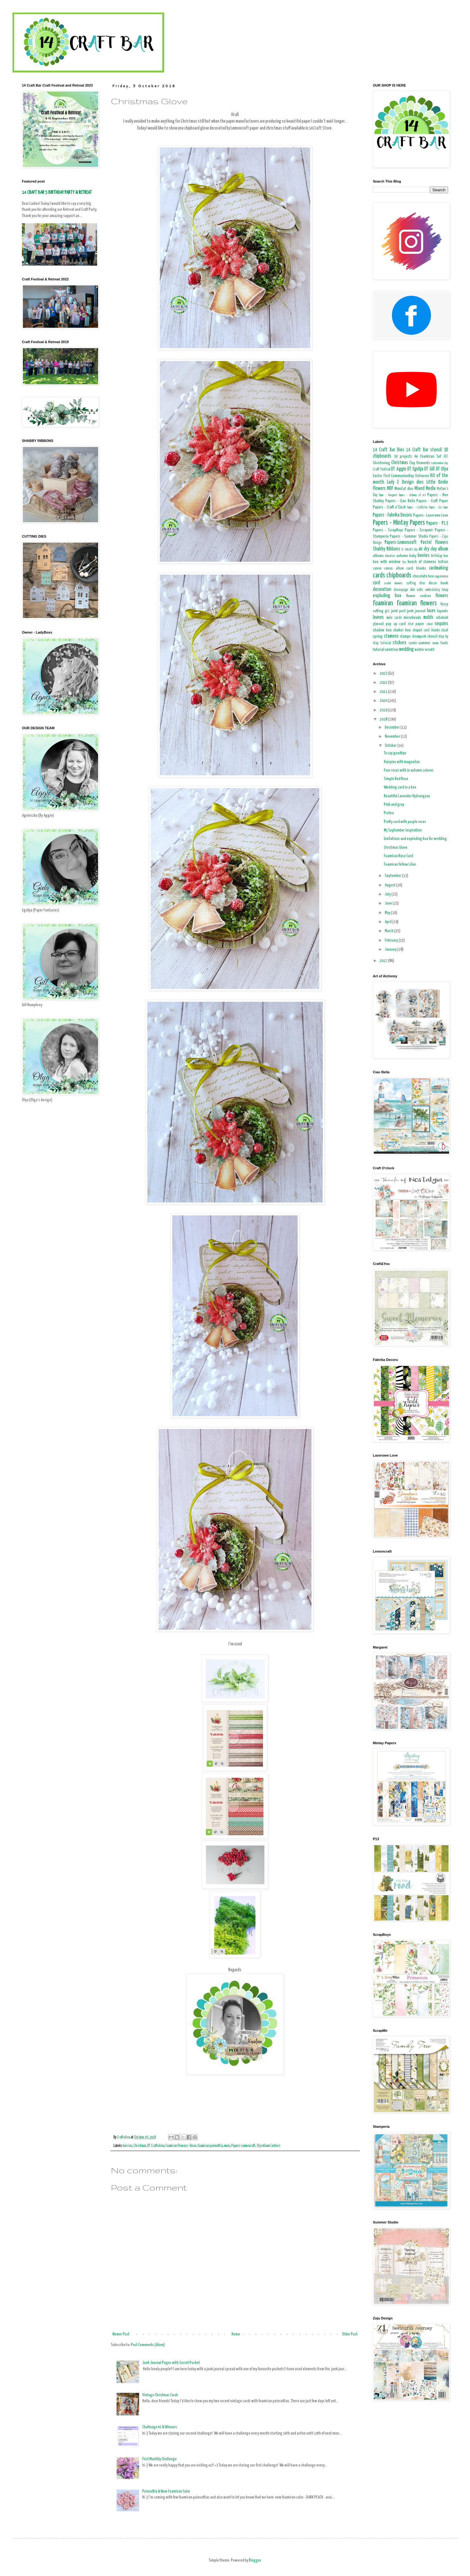 This screenshot has height=2576, width=470. Describe the element at coordinates (155, 2146) in the screenshot. I see `DT Craftolina` at that location.